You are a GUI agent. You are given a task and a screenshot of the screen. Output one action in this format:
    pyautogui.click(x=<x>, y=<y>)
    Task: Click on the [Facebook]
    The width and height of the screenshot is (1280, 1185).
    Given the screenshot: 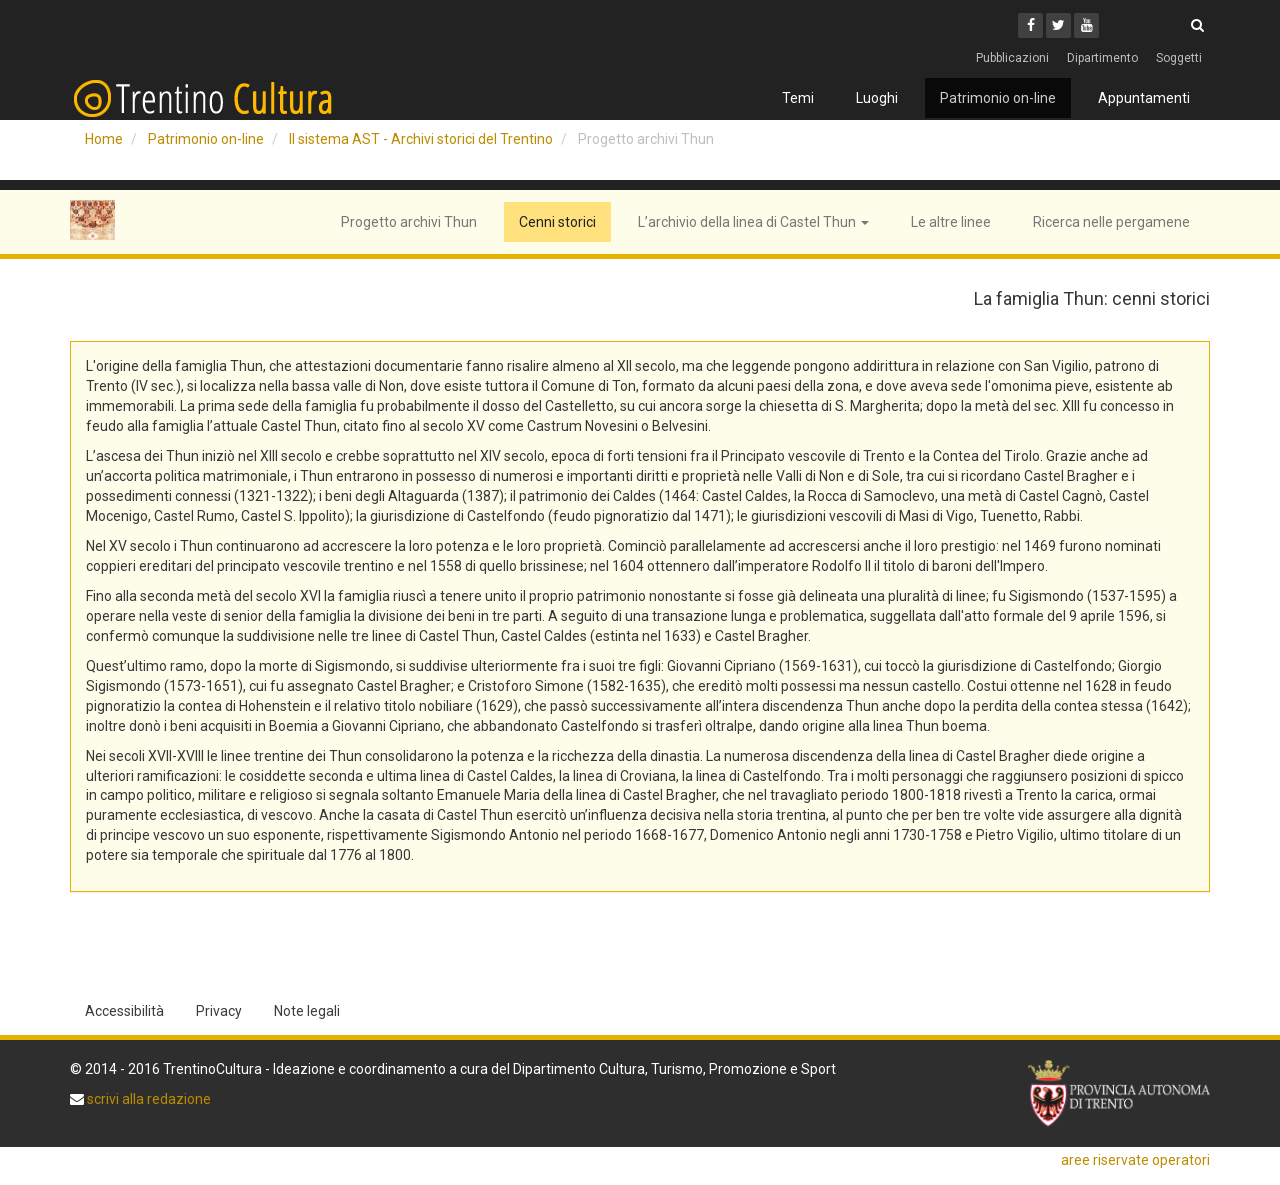 What is the action you would take?
    pyautogui.click(x=1030, y=25)
    